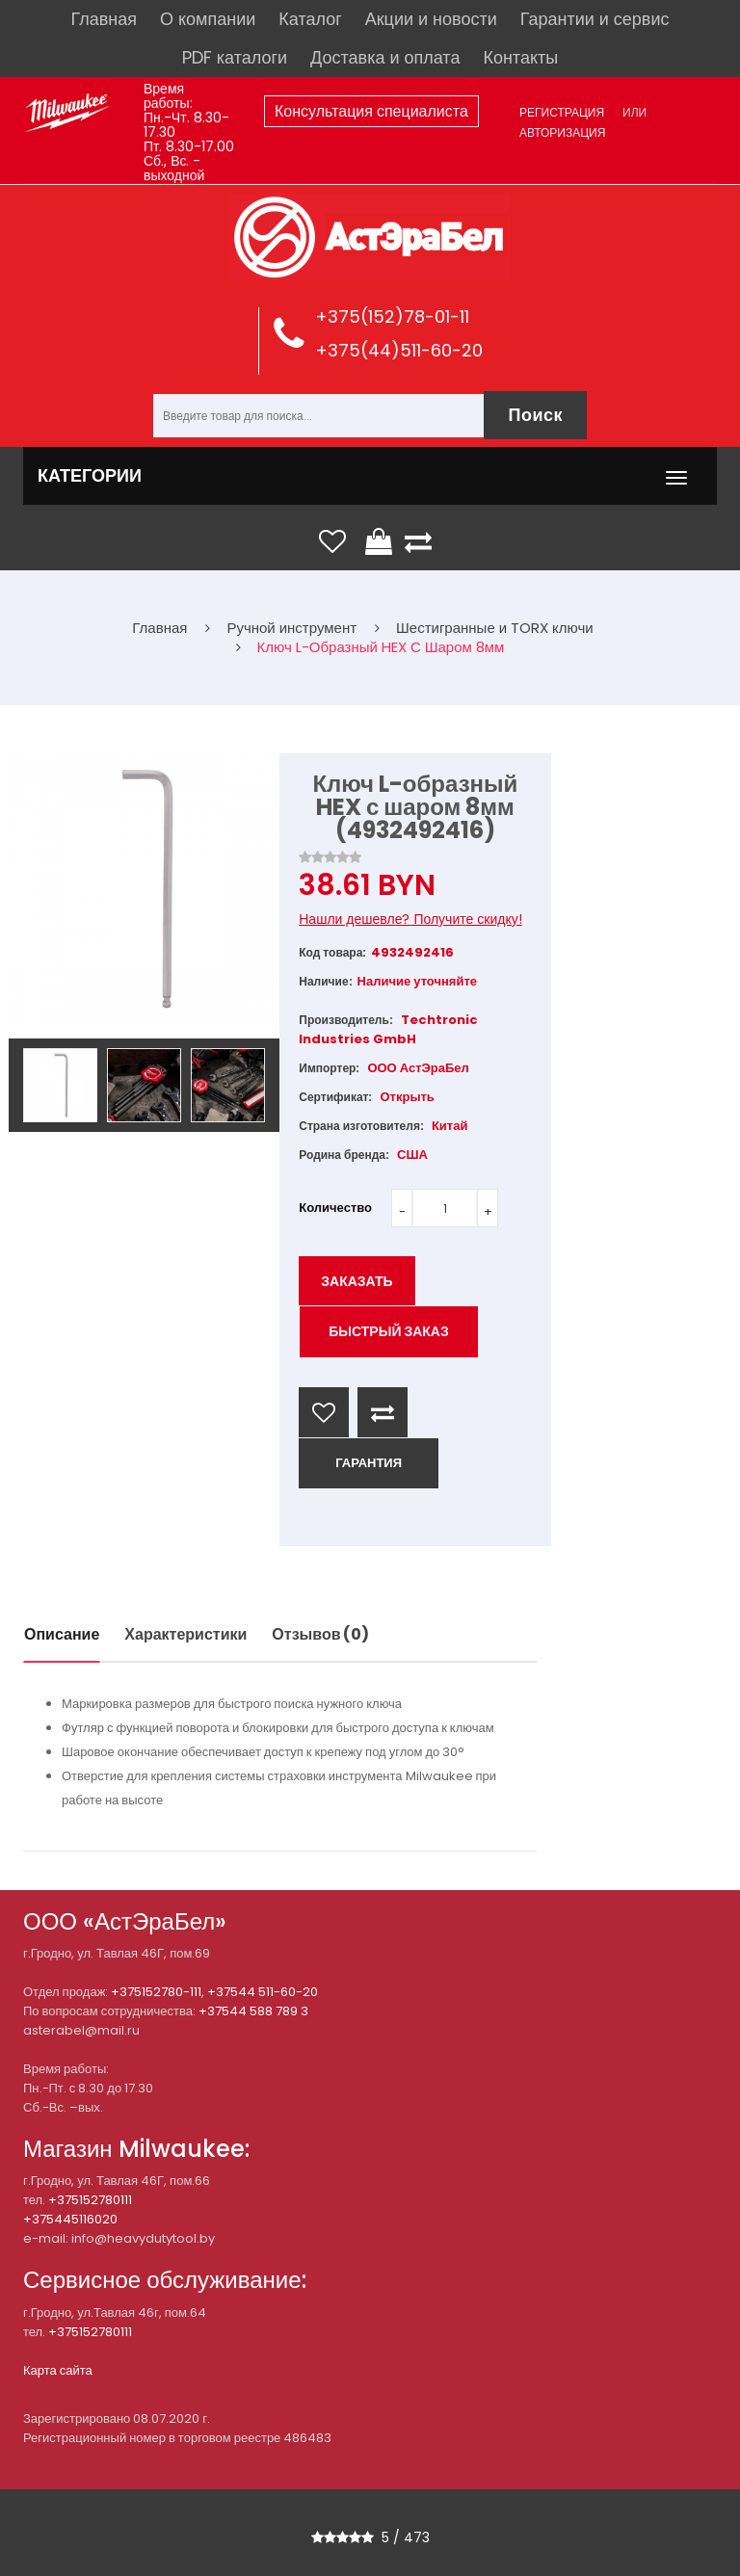 This screenshot has width=740, height=2576. What do you see at coordinates (207, 19) in the screenshot?
I see `О компании` at bounding box center [207, 19].